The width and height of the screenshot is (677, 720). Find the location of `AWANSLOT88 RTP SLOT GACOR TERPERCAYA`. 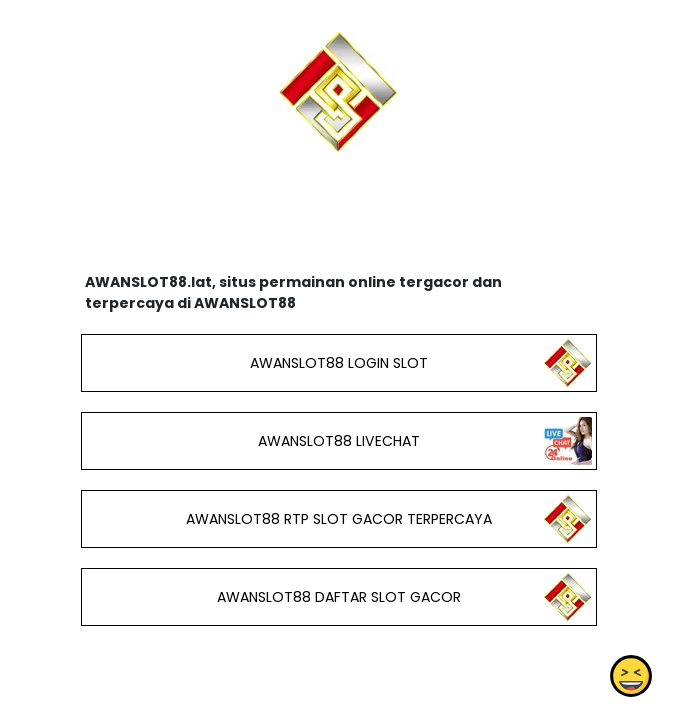

AWANSLOT88 RTP SLOT GACOR TERPERCAYA is located at coordinates (338, 519).